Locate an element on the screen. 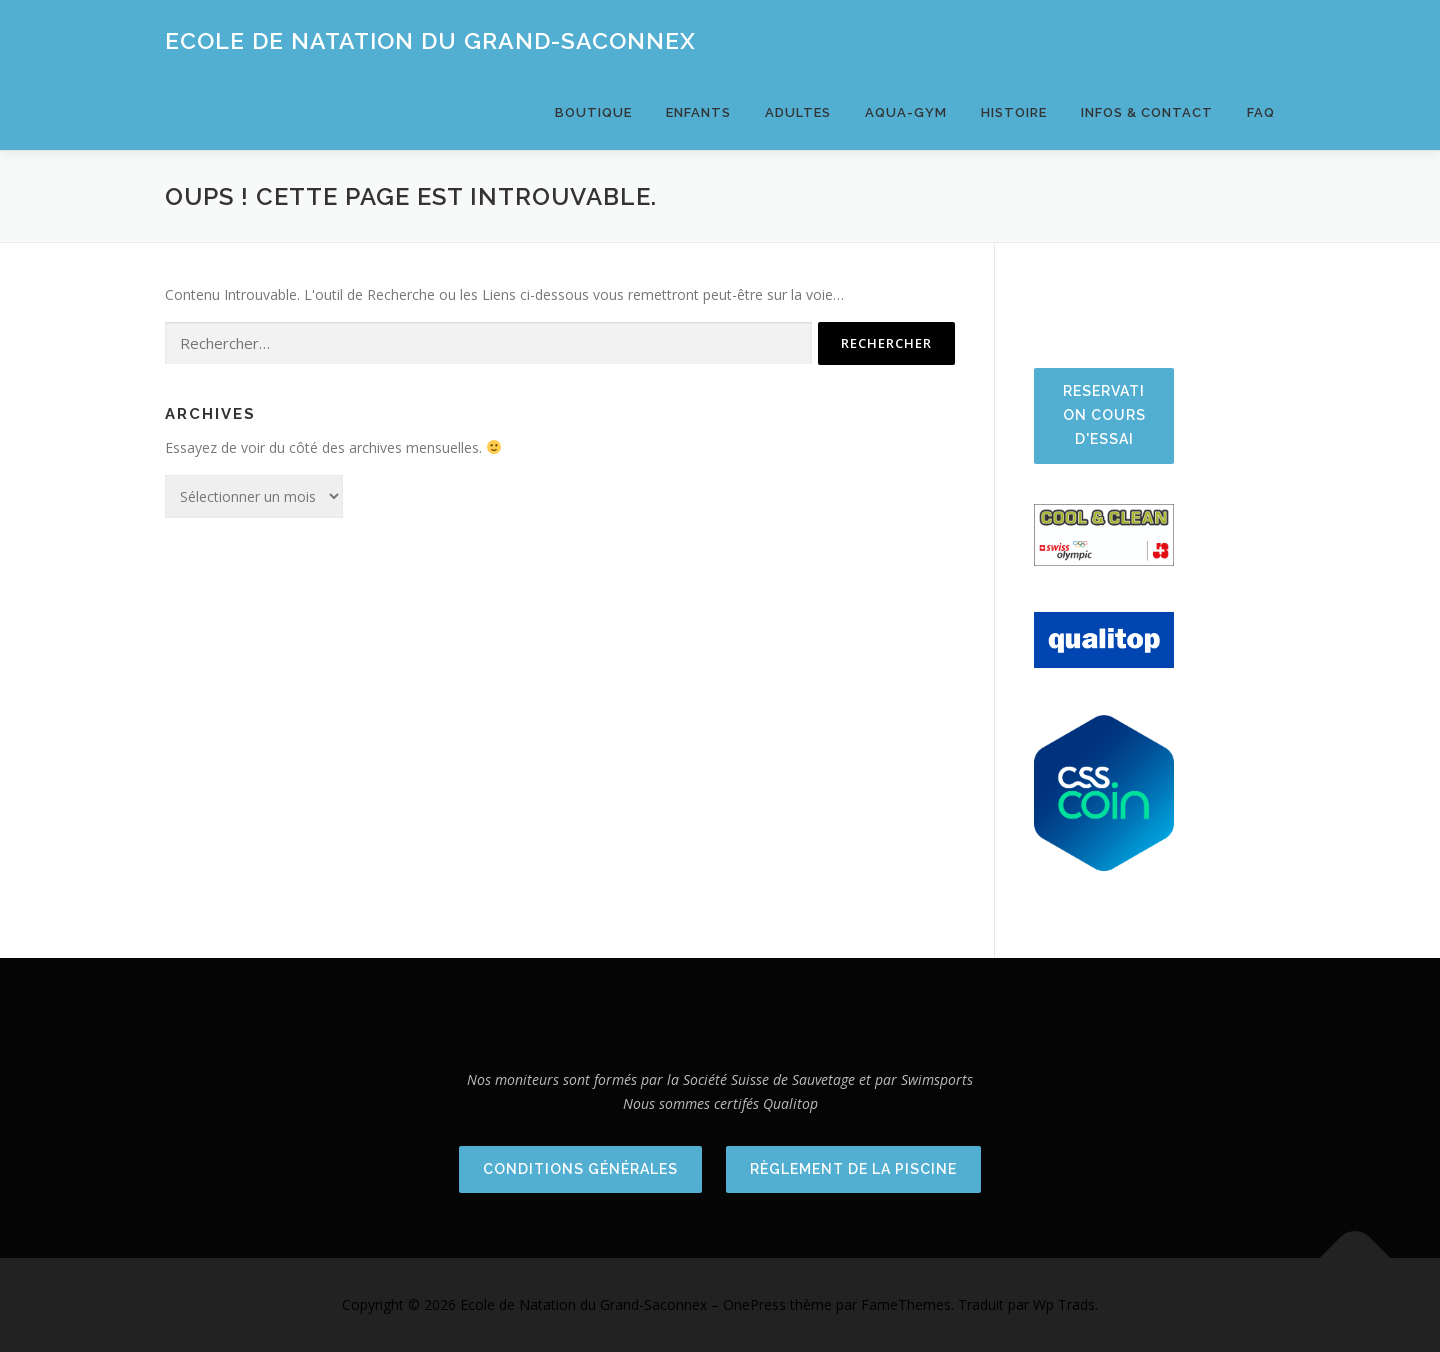  Infos & Contact is located at coordinates (1147, 112).